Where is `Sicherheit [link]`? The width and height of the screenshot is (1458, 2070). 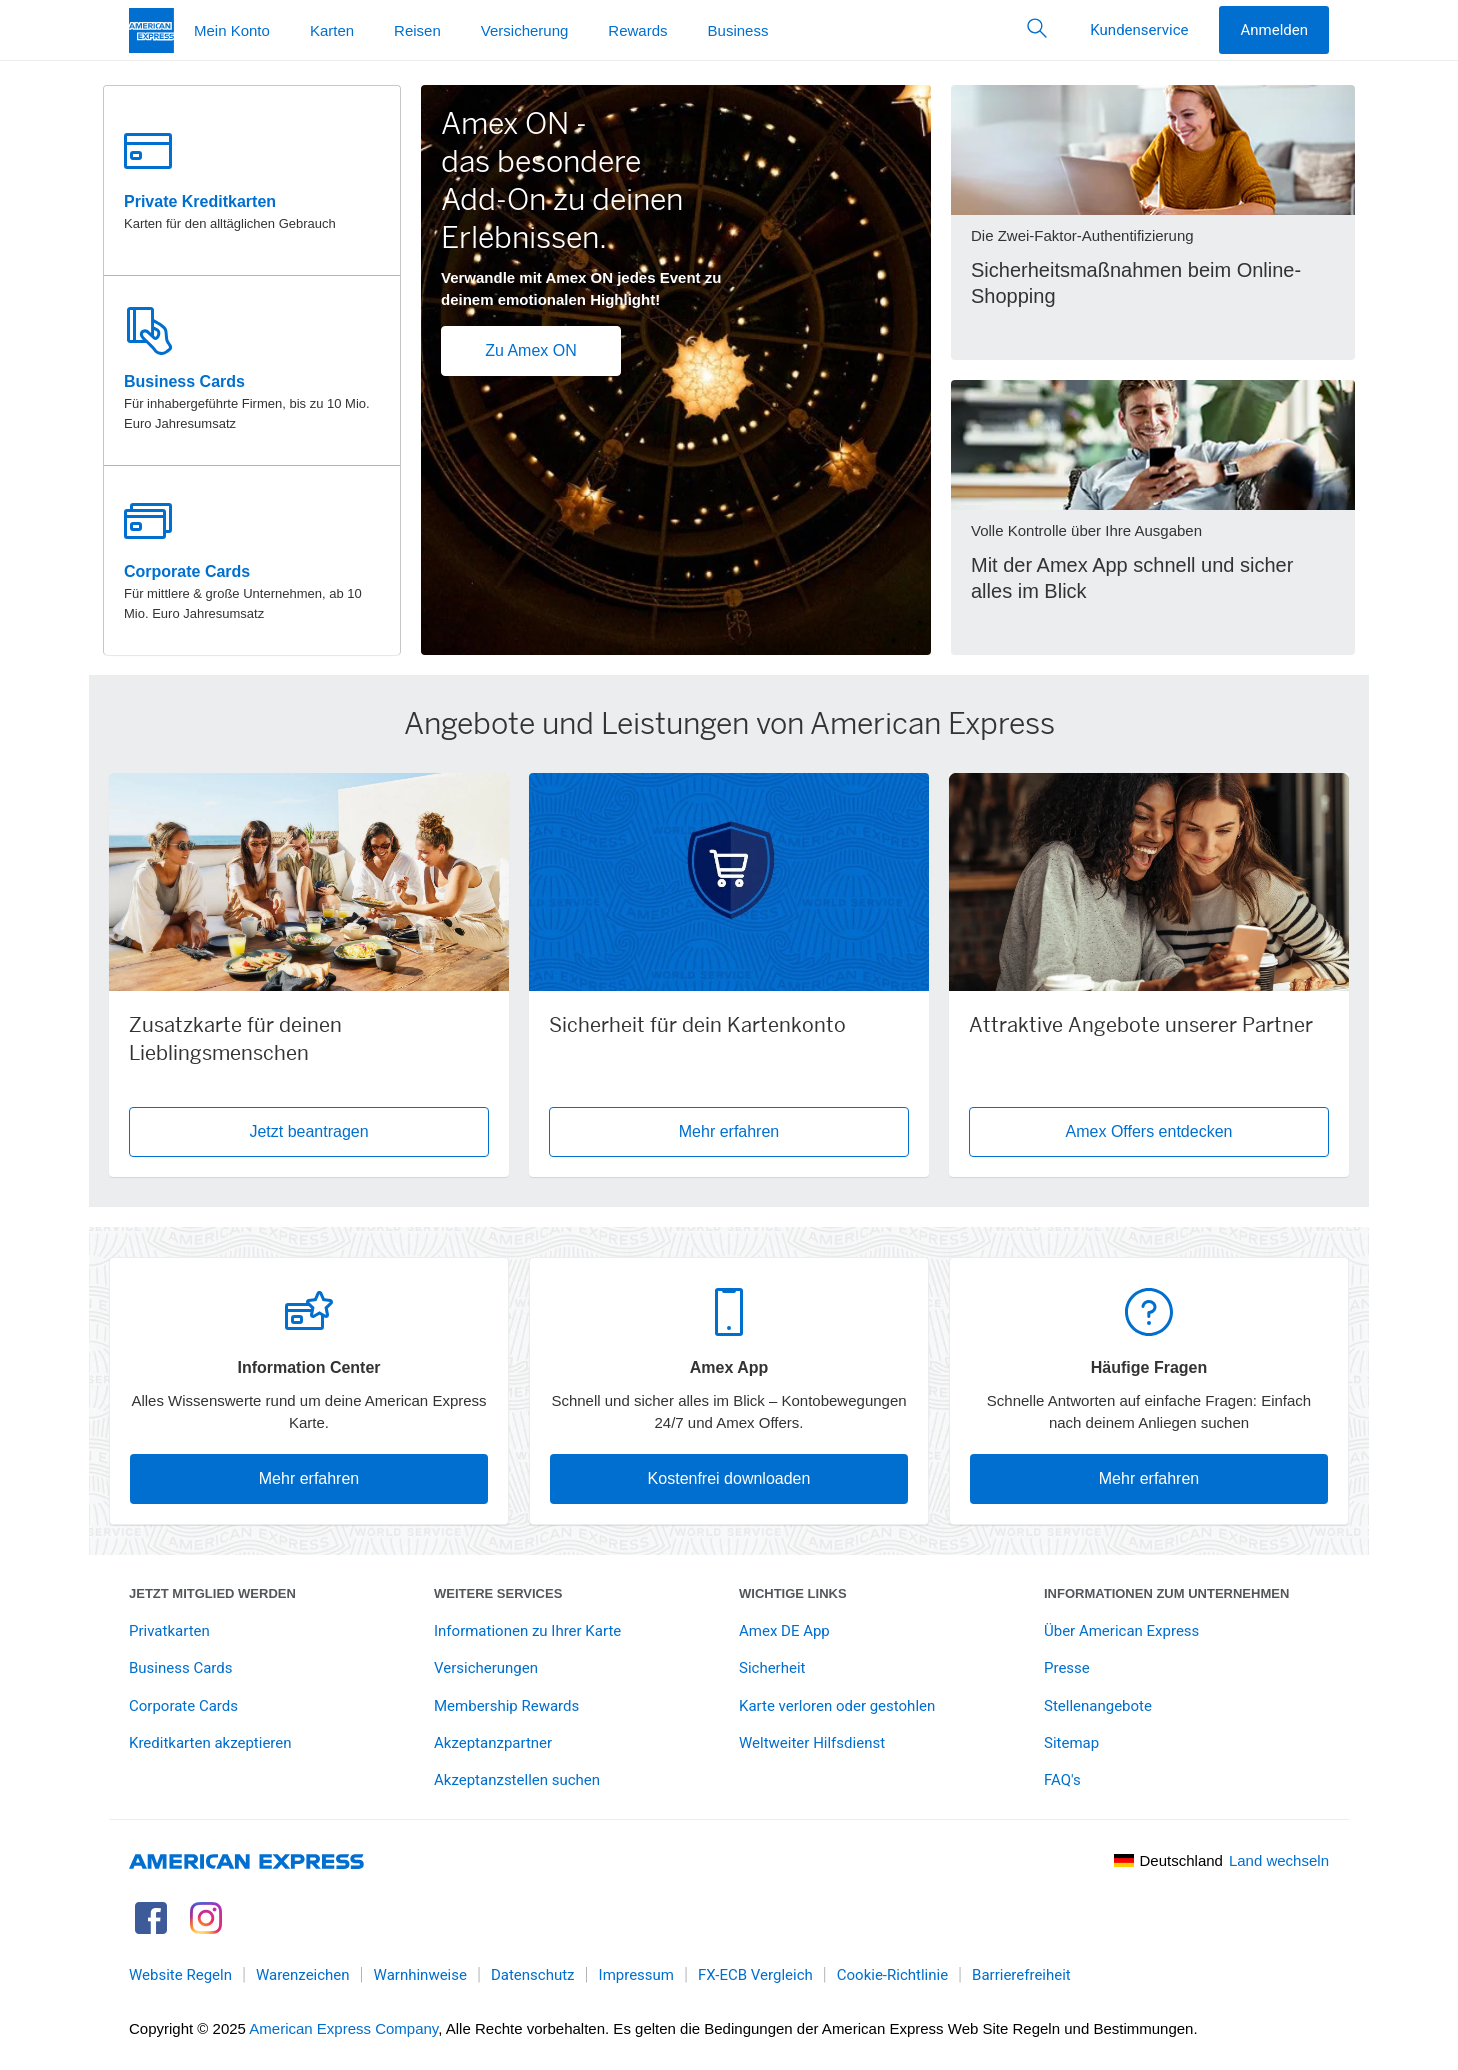 Sicherheit [link] is located at coordinates (772, 1668).